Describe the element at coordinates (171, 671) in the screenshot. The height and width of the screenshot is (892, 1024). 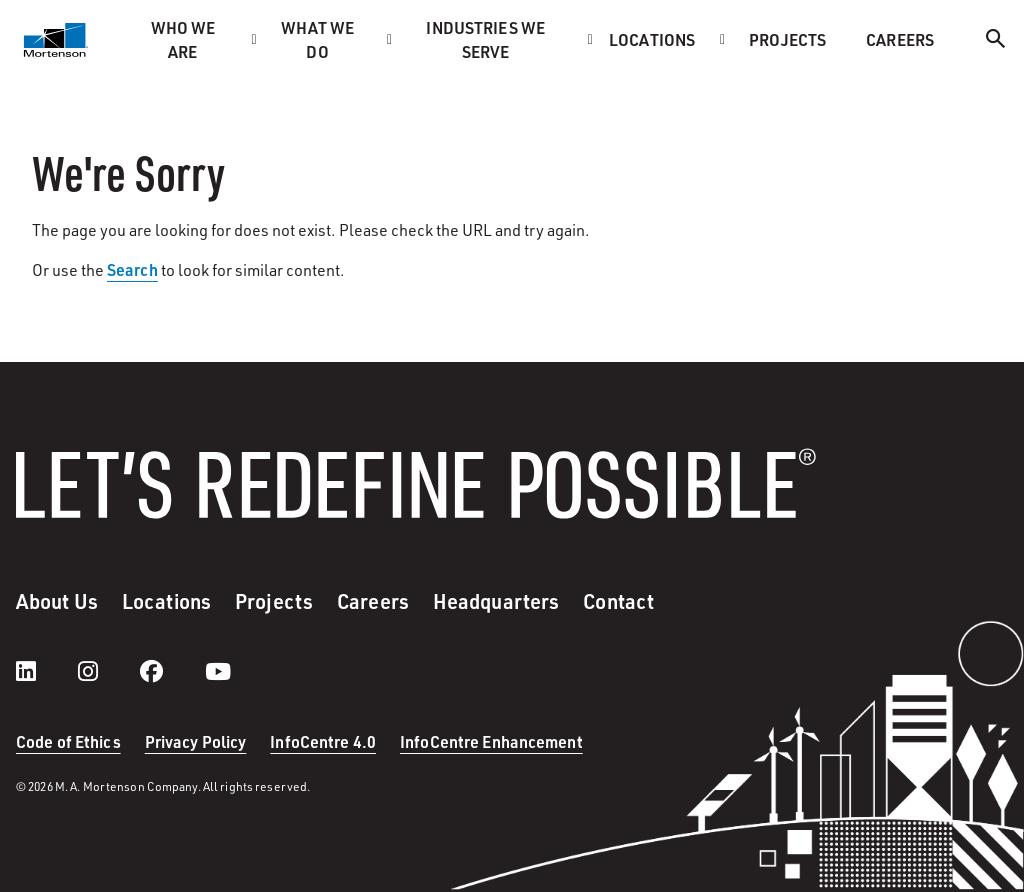
I see `[facebook]` at that location.